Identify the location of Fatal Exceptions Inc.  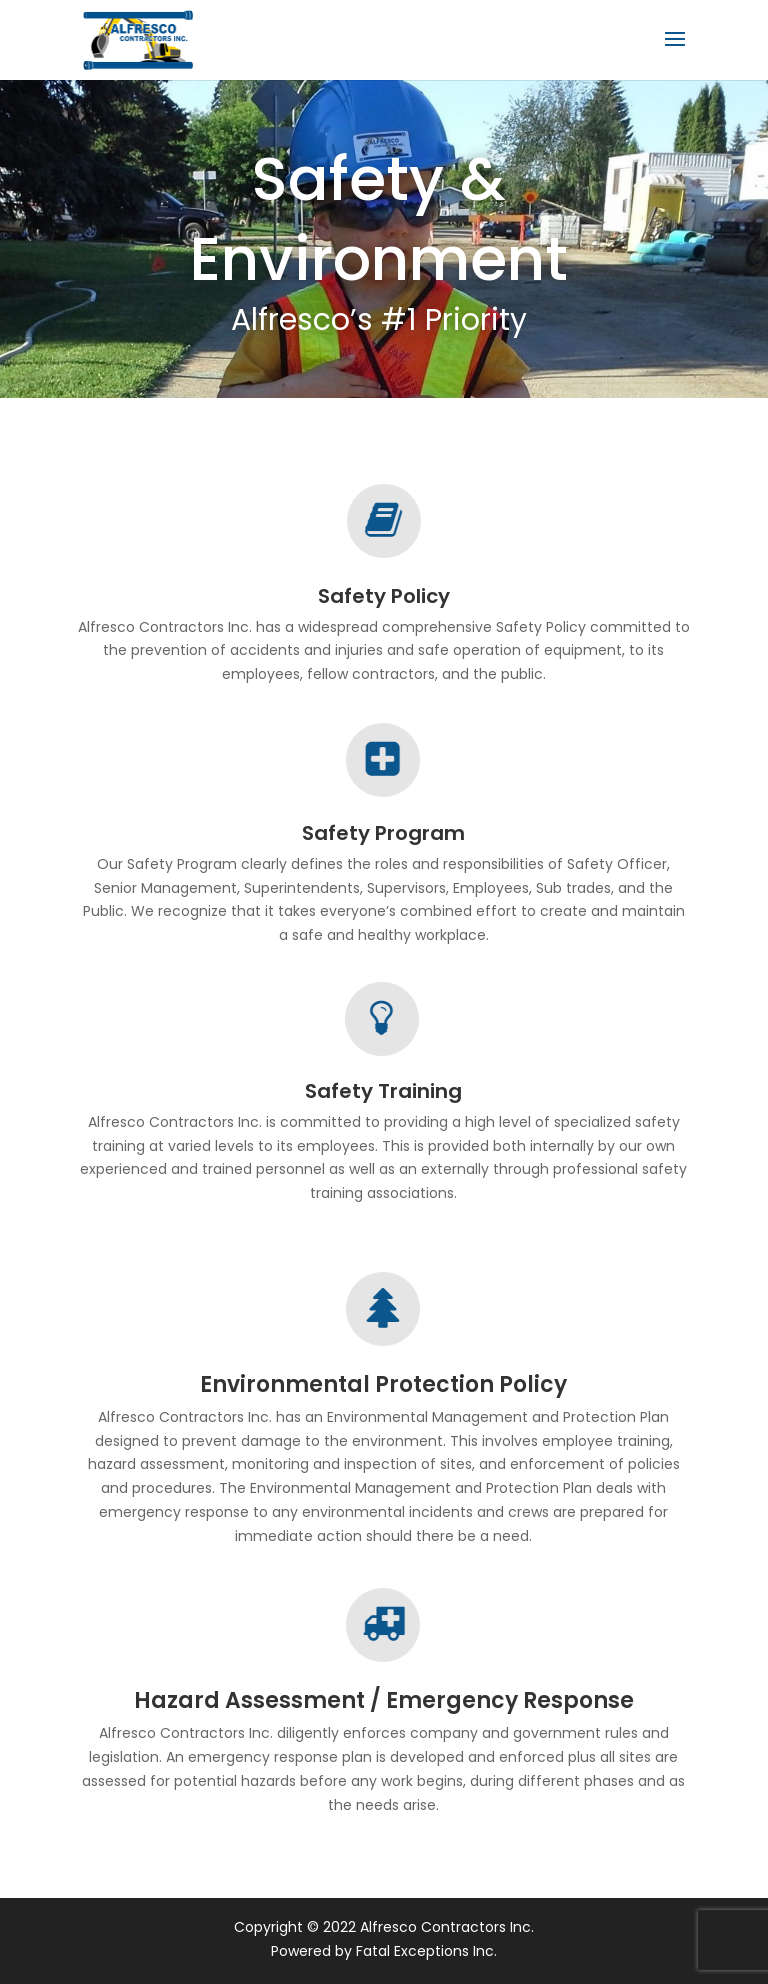
(425, 1951).